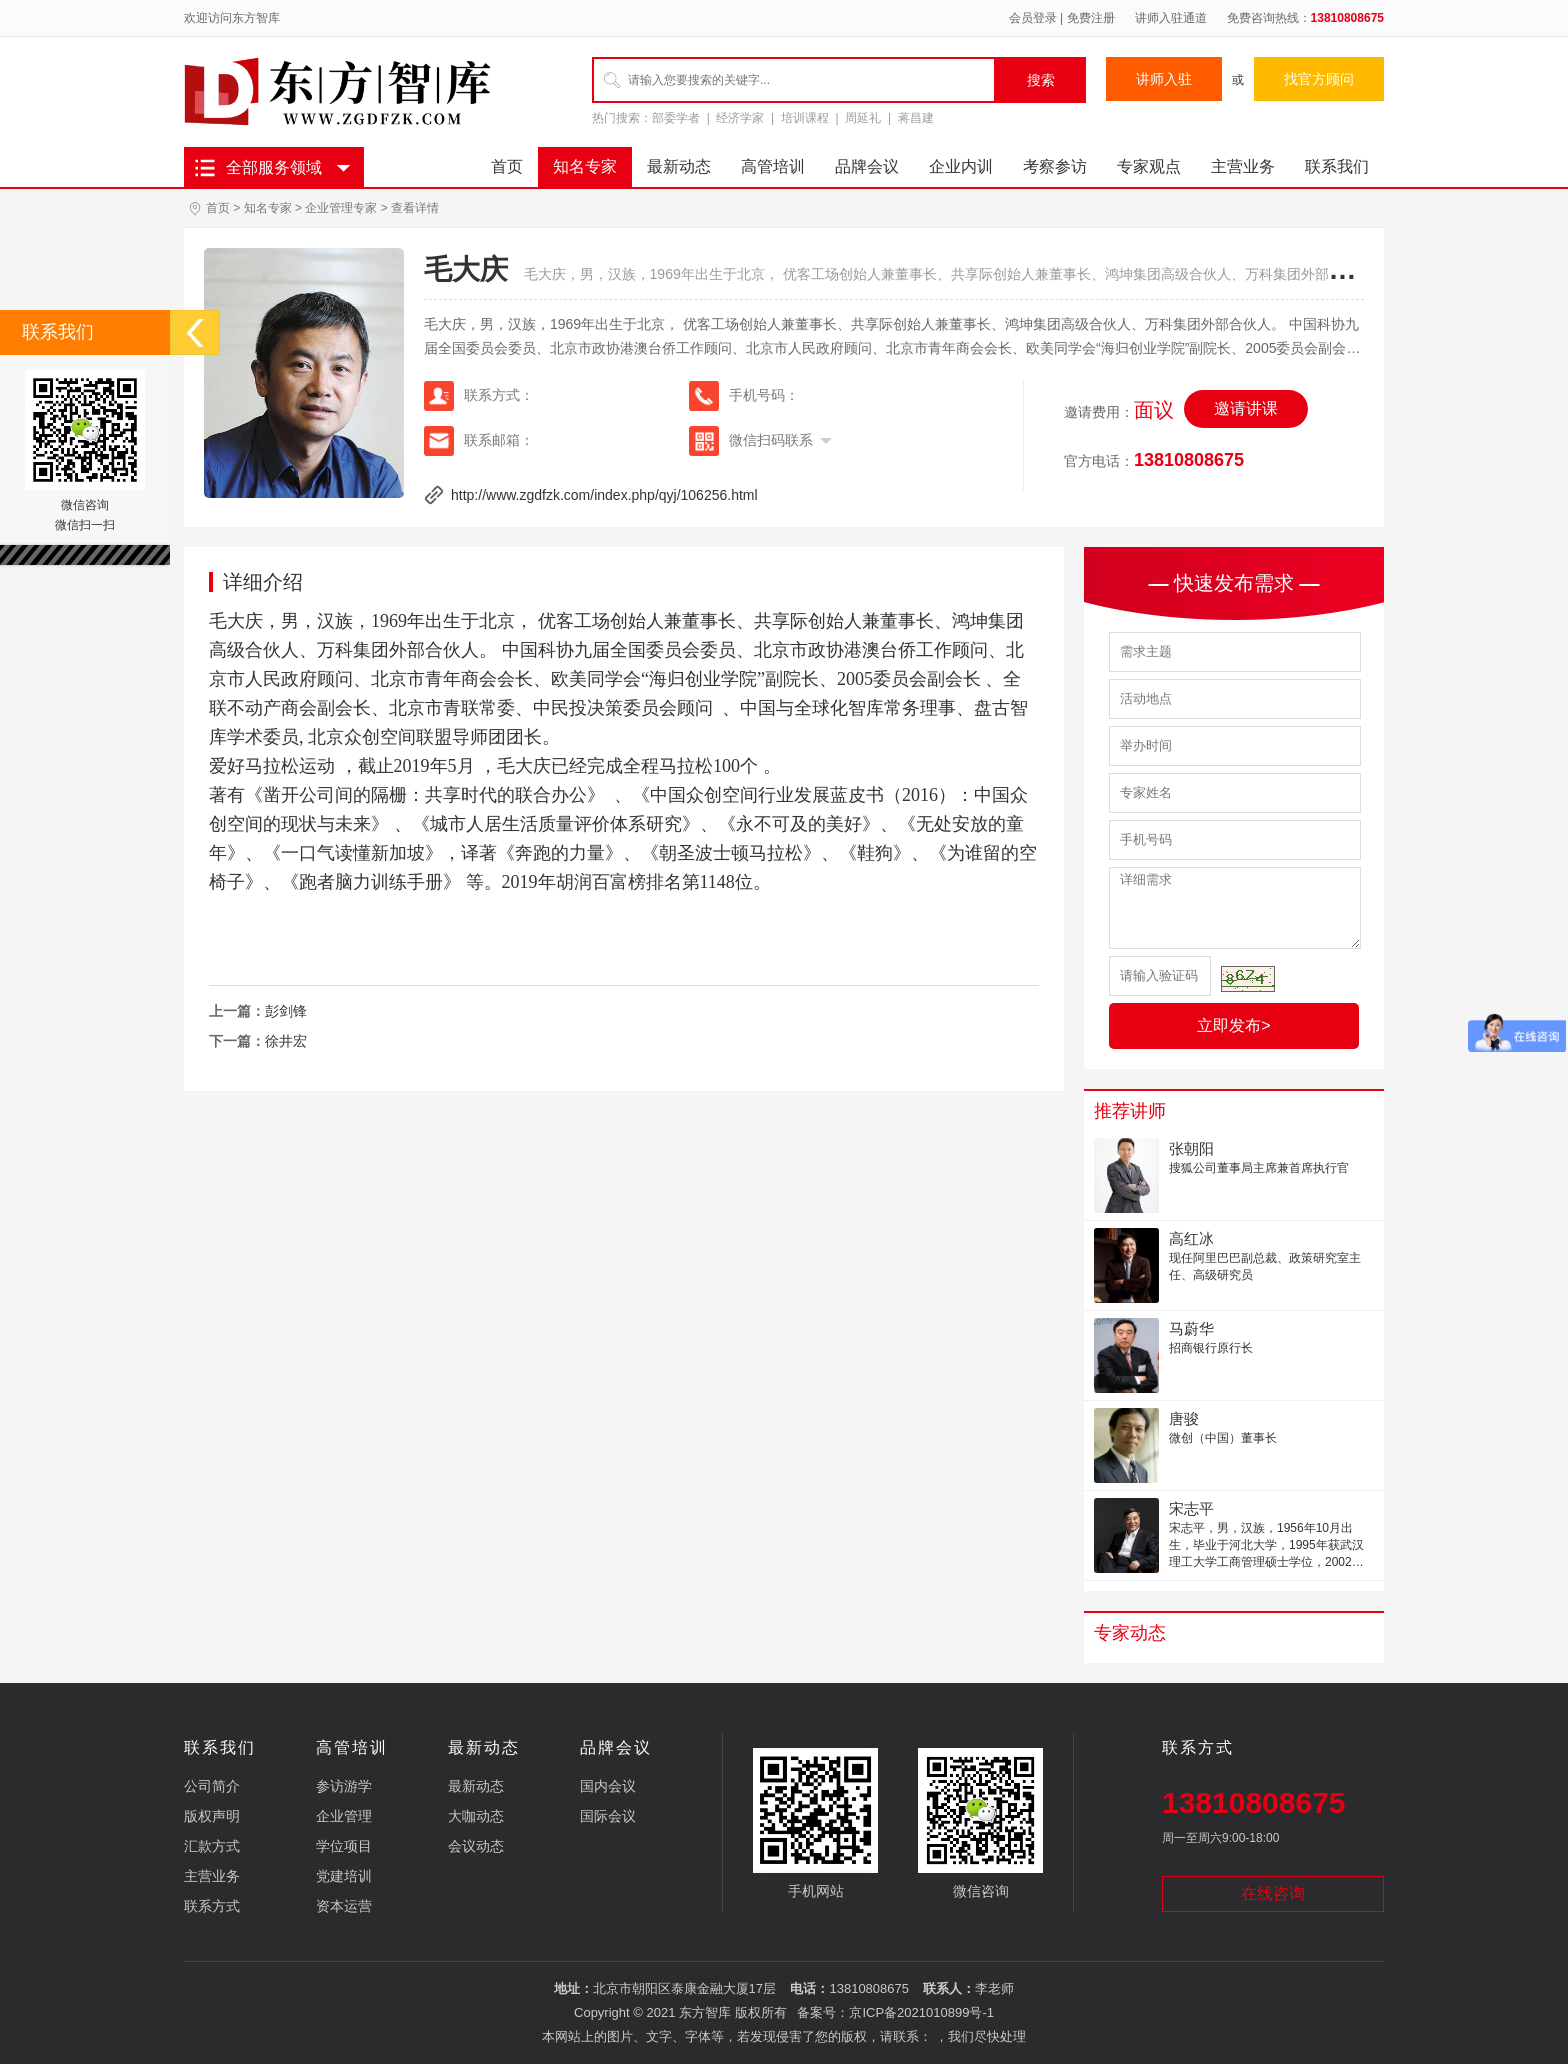  Describe the element at coordinates (1191, 1508) in the screenshot. I see `宋志平` at that location.